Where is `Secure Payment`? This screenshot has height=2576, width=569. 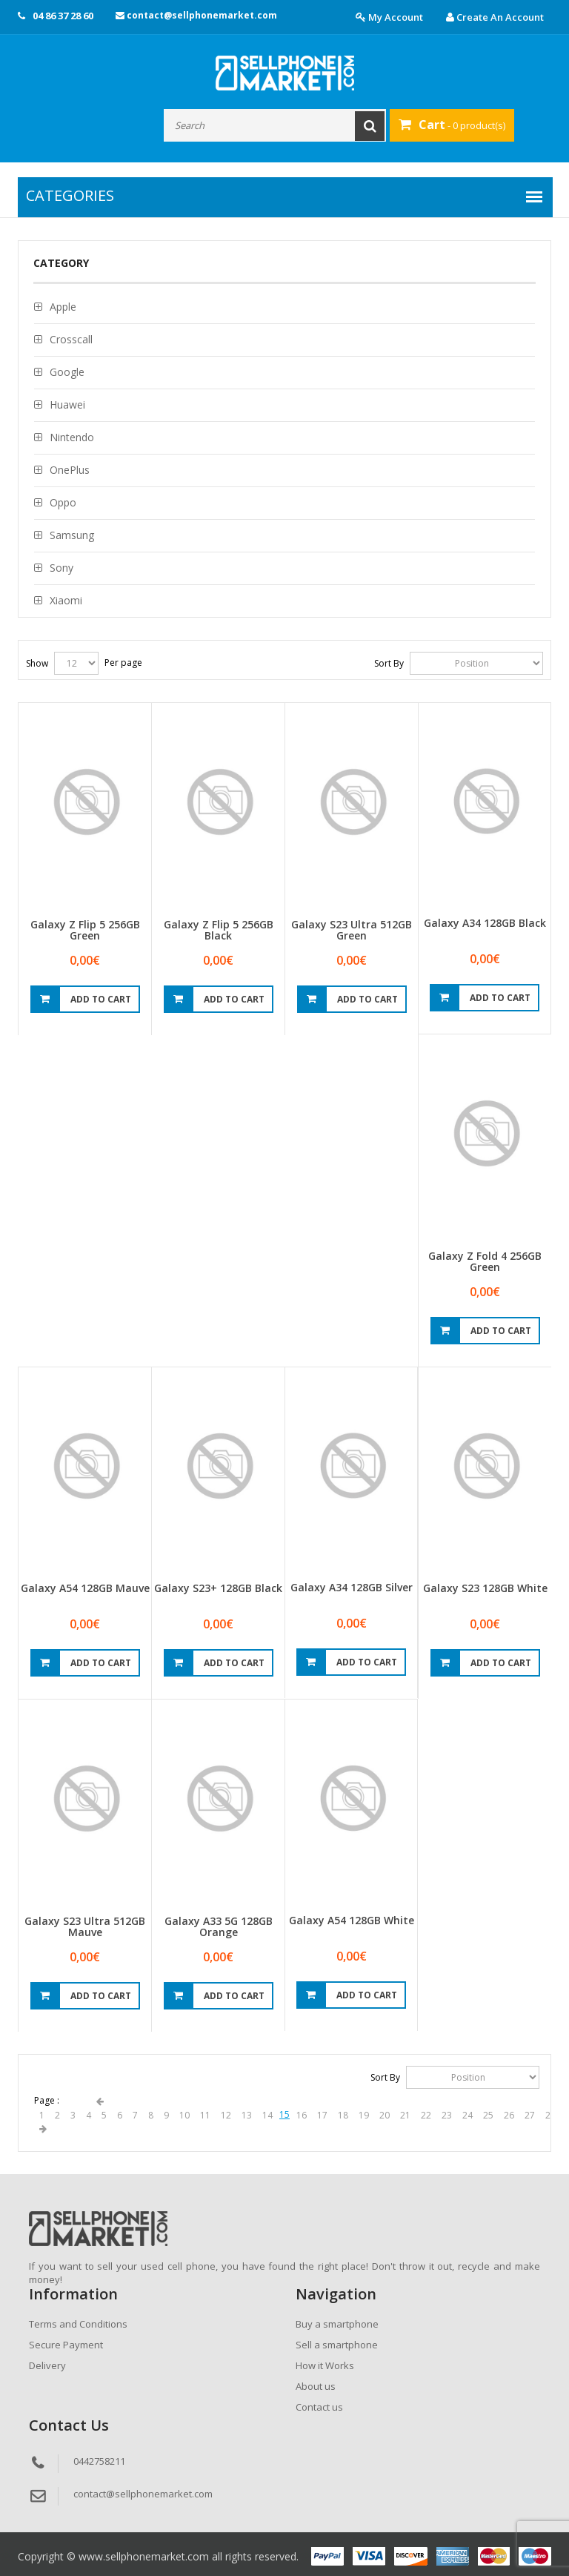 Secure Payment is located at coordinates (66, 2344).